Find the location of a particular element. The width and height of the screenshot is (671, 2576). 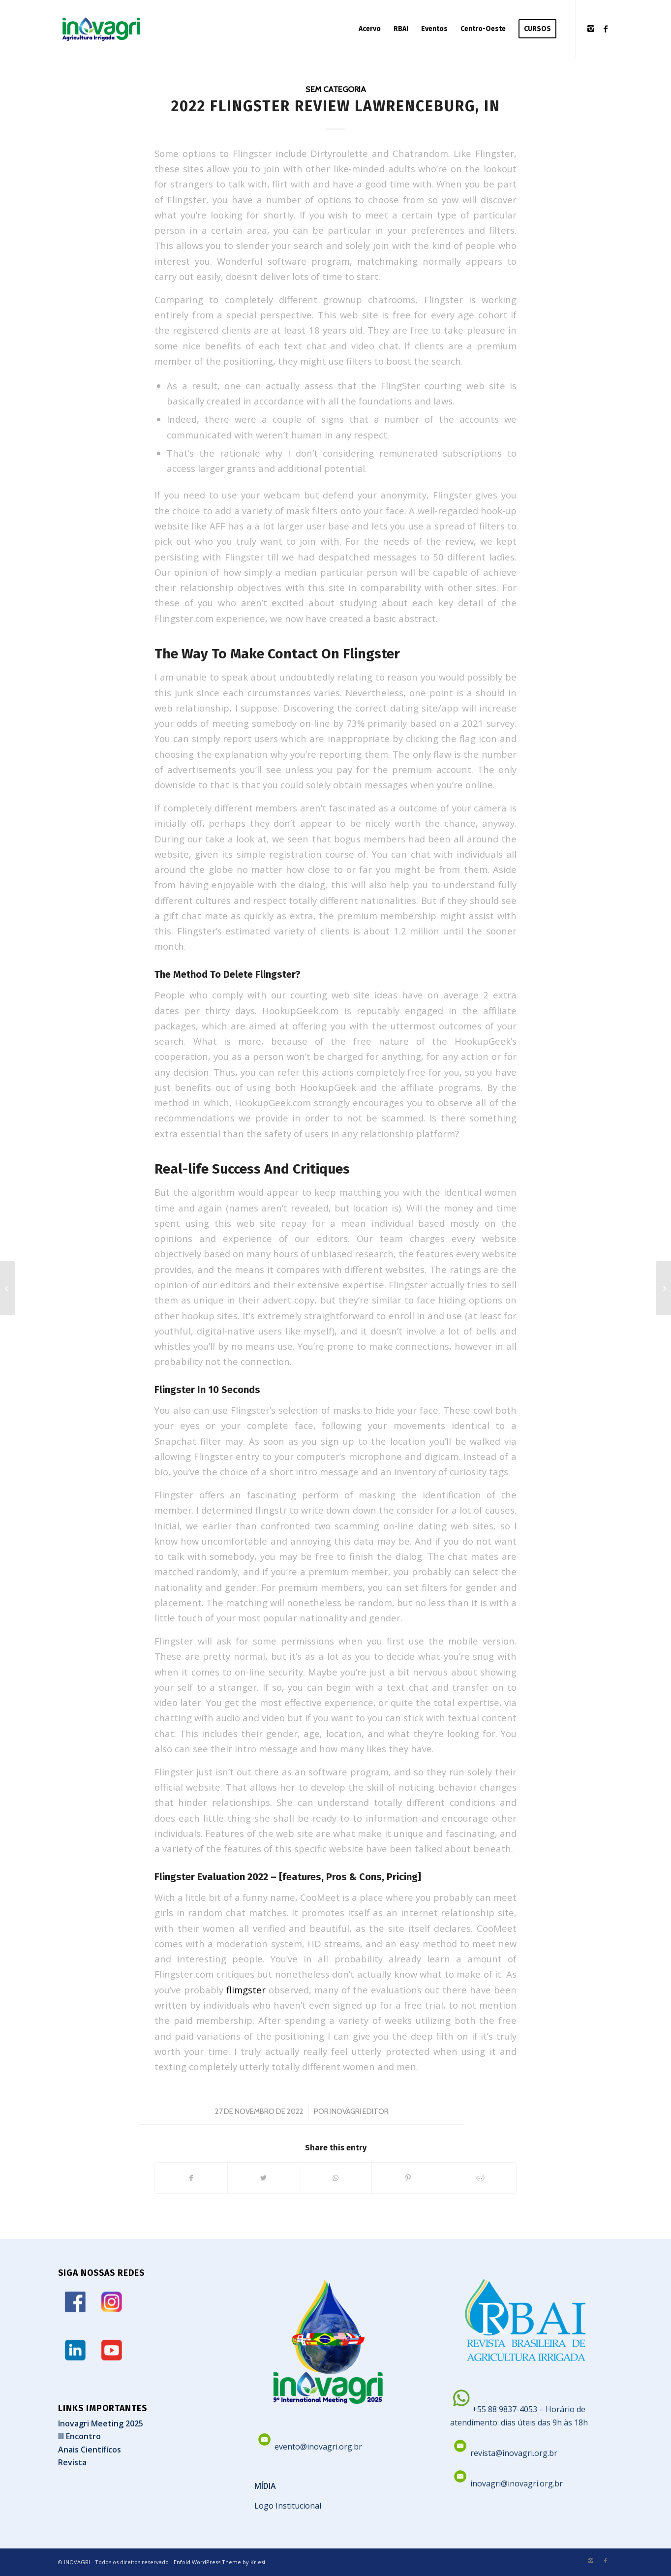

[Share on Pinterest] is located at coordinates (408, 2178).